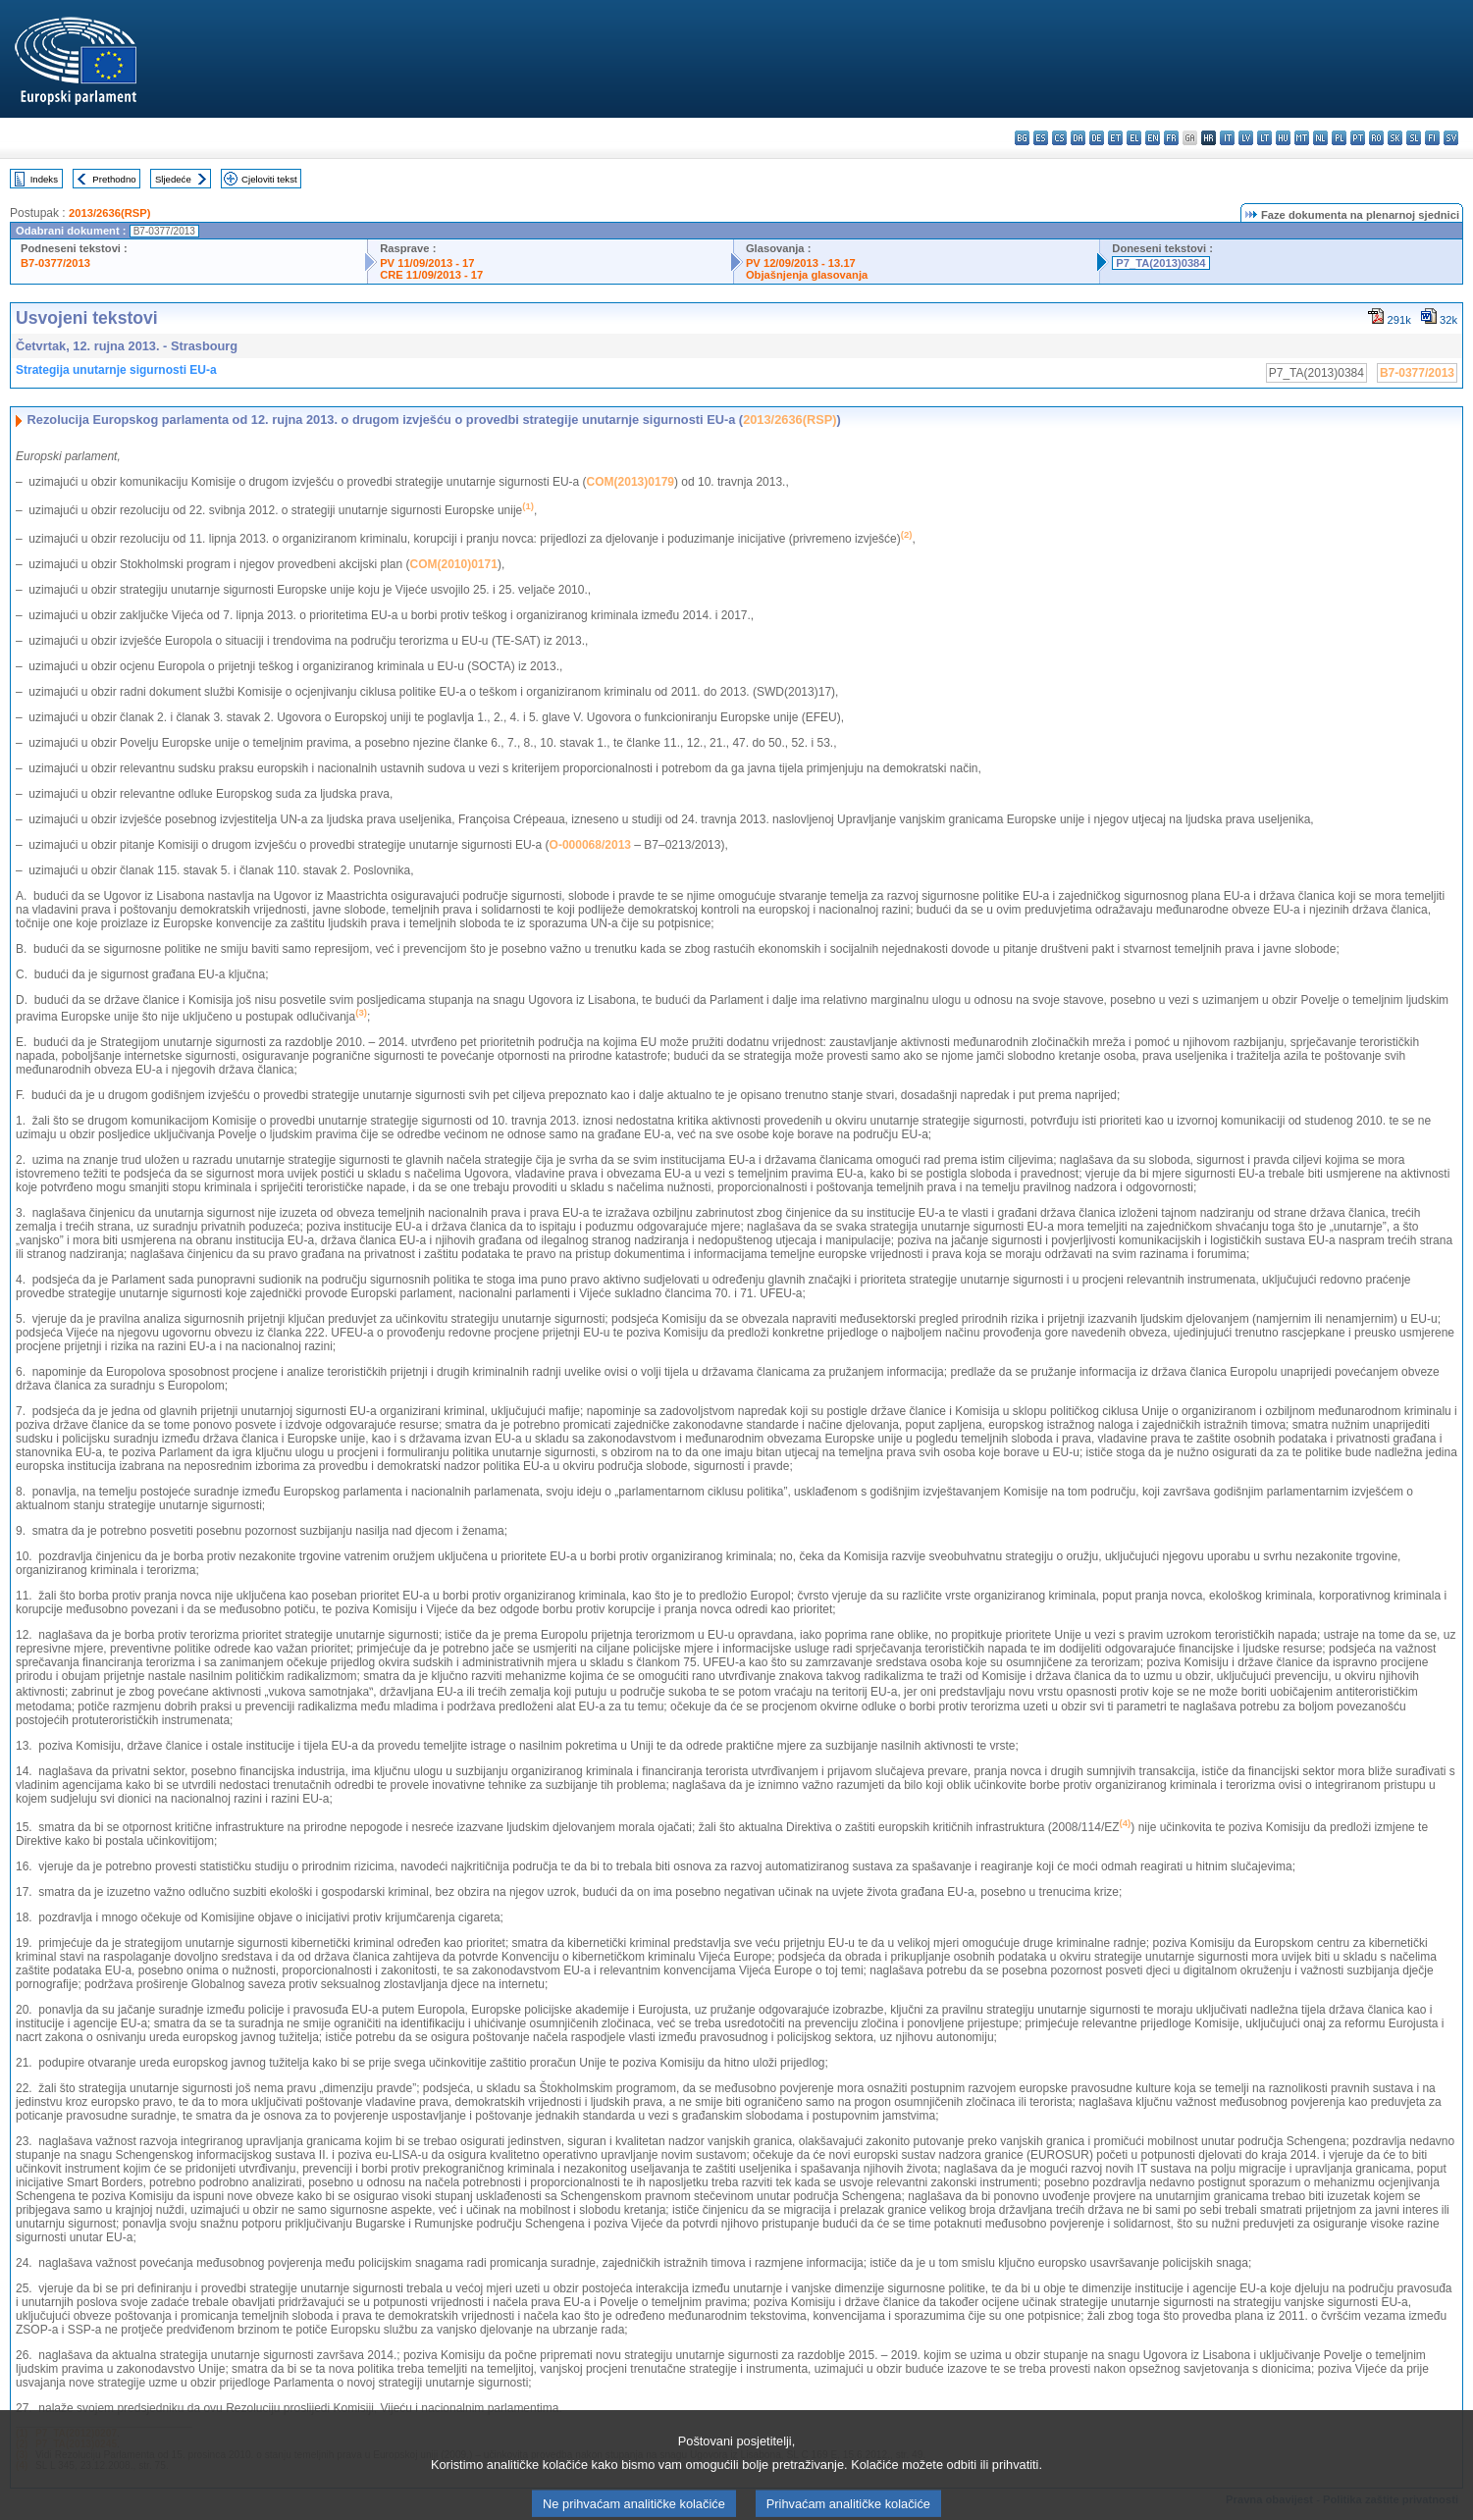 The image size is (1473, 2520). What do you see at coordinates (1301, 138) in the screenshot?
I see `mt - Malti` at bounding box center [1301, 138].